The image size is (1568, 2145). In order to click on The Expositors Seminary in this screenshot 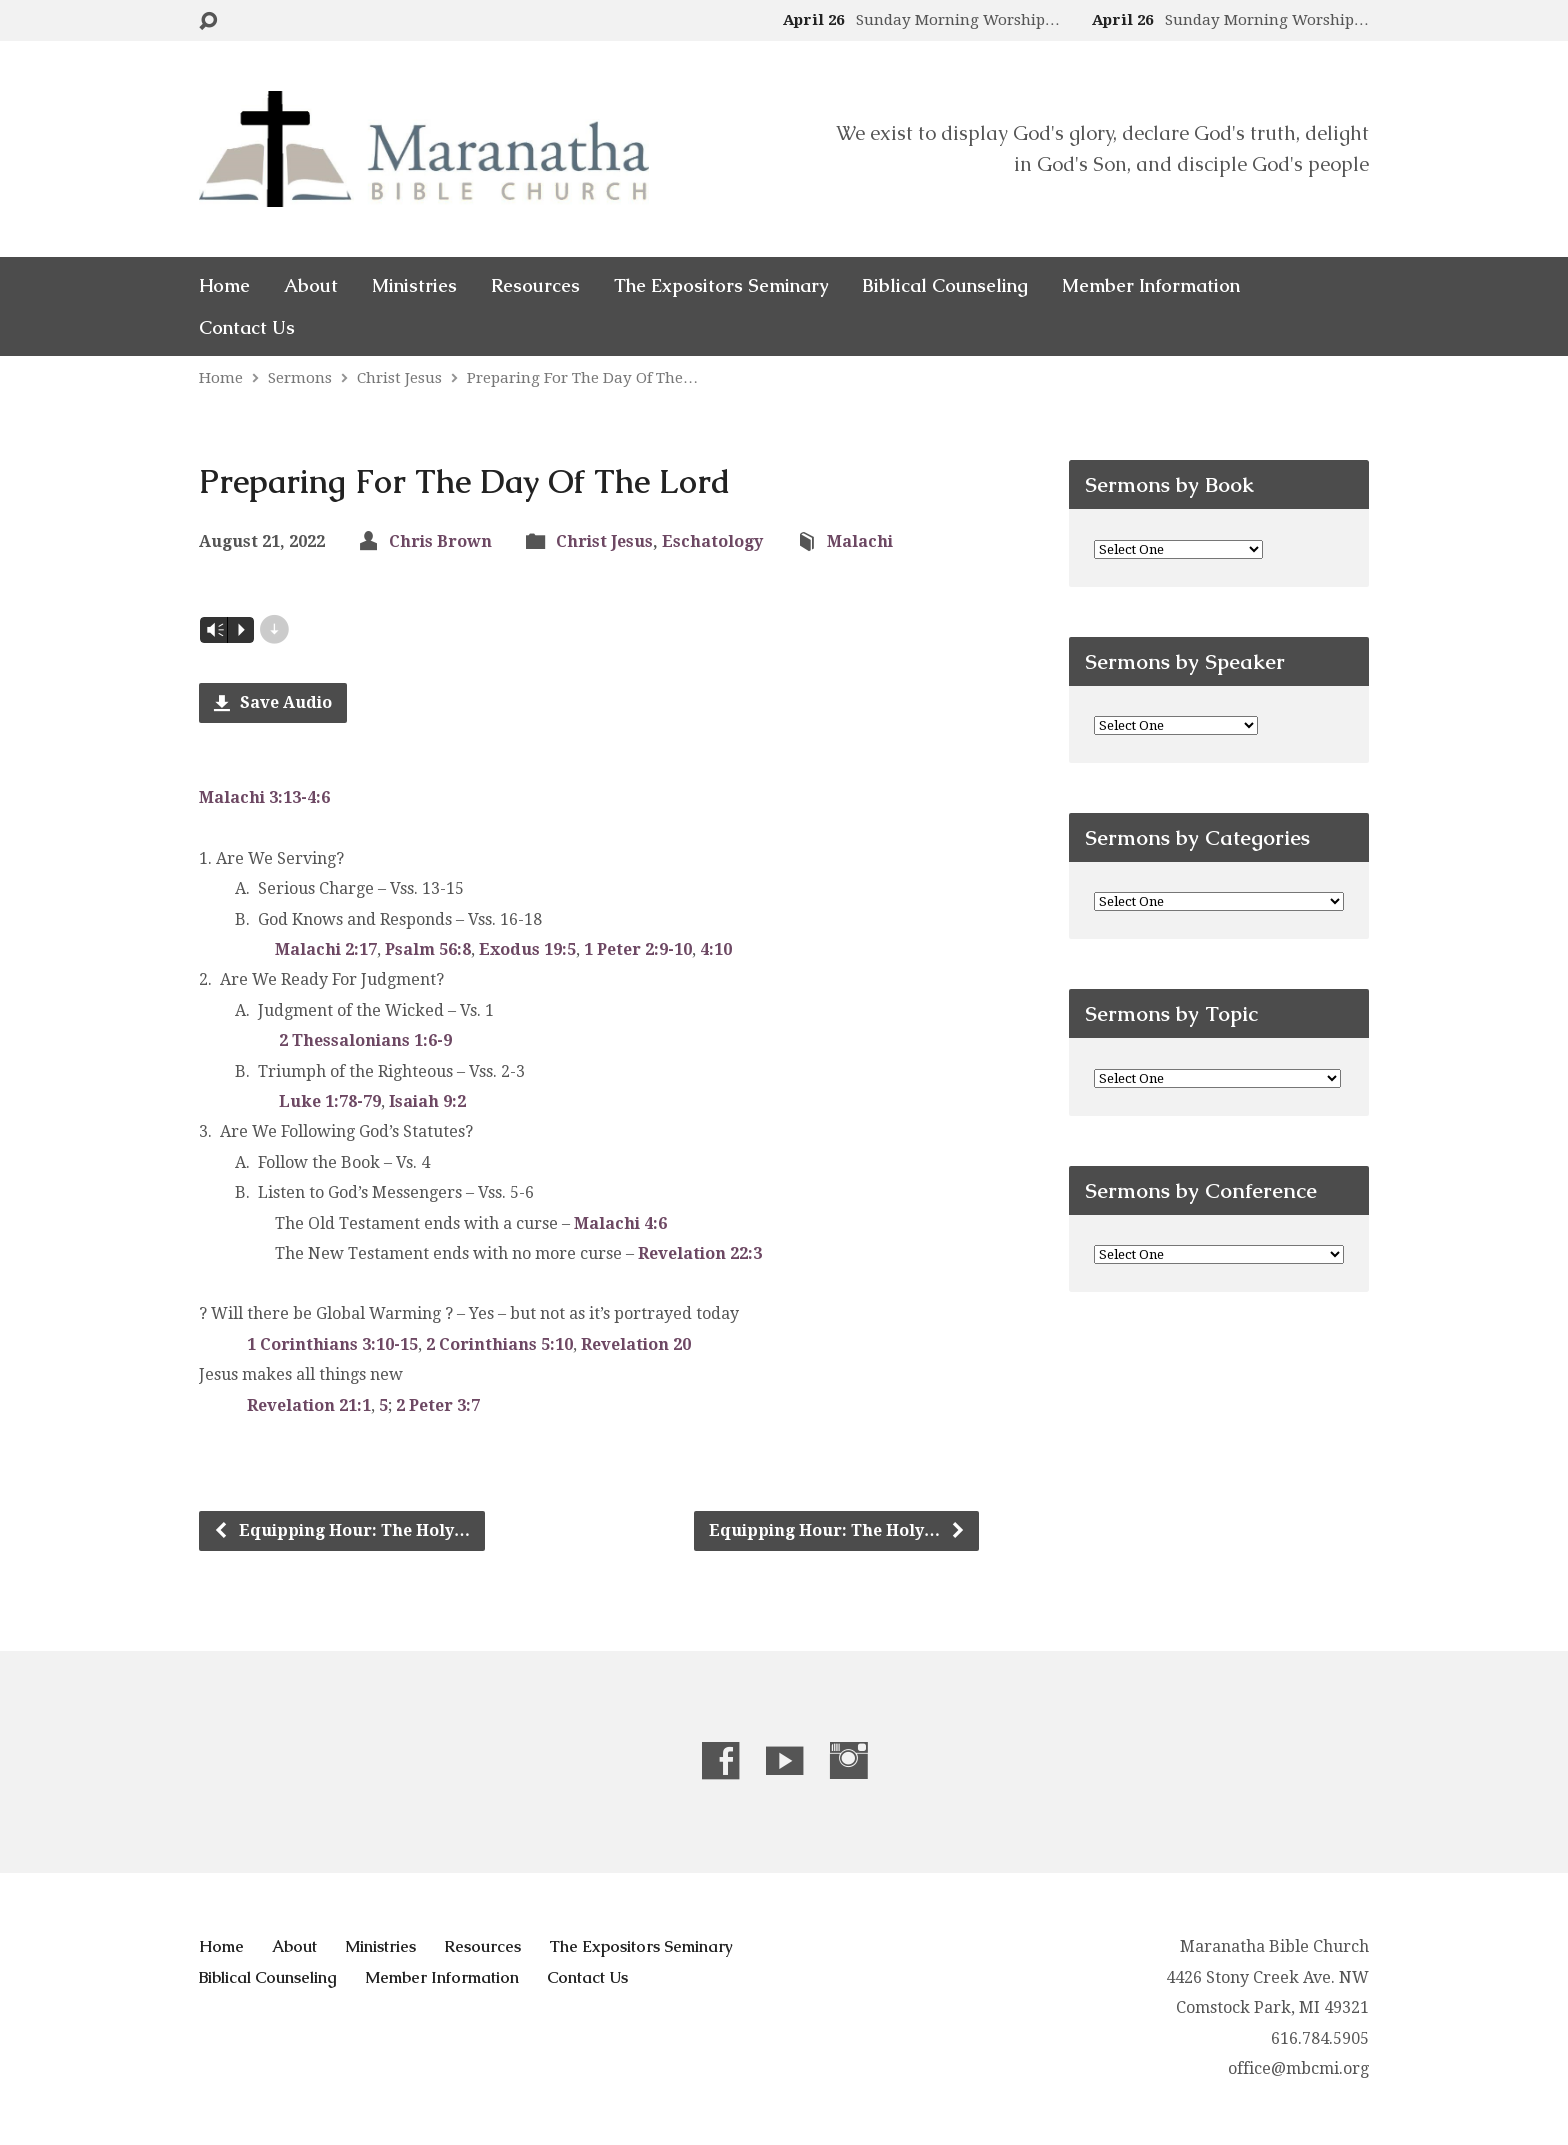, I will do `click(721, 286)`.